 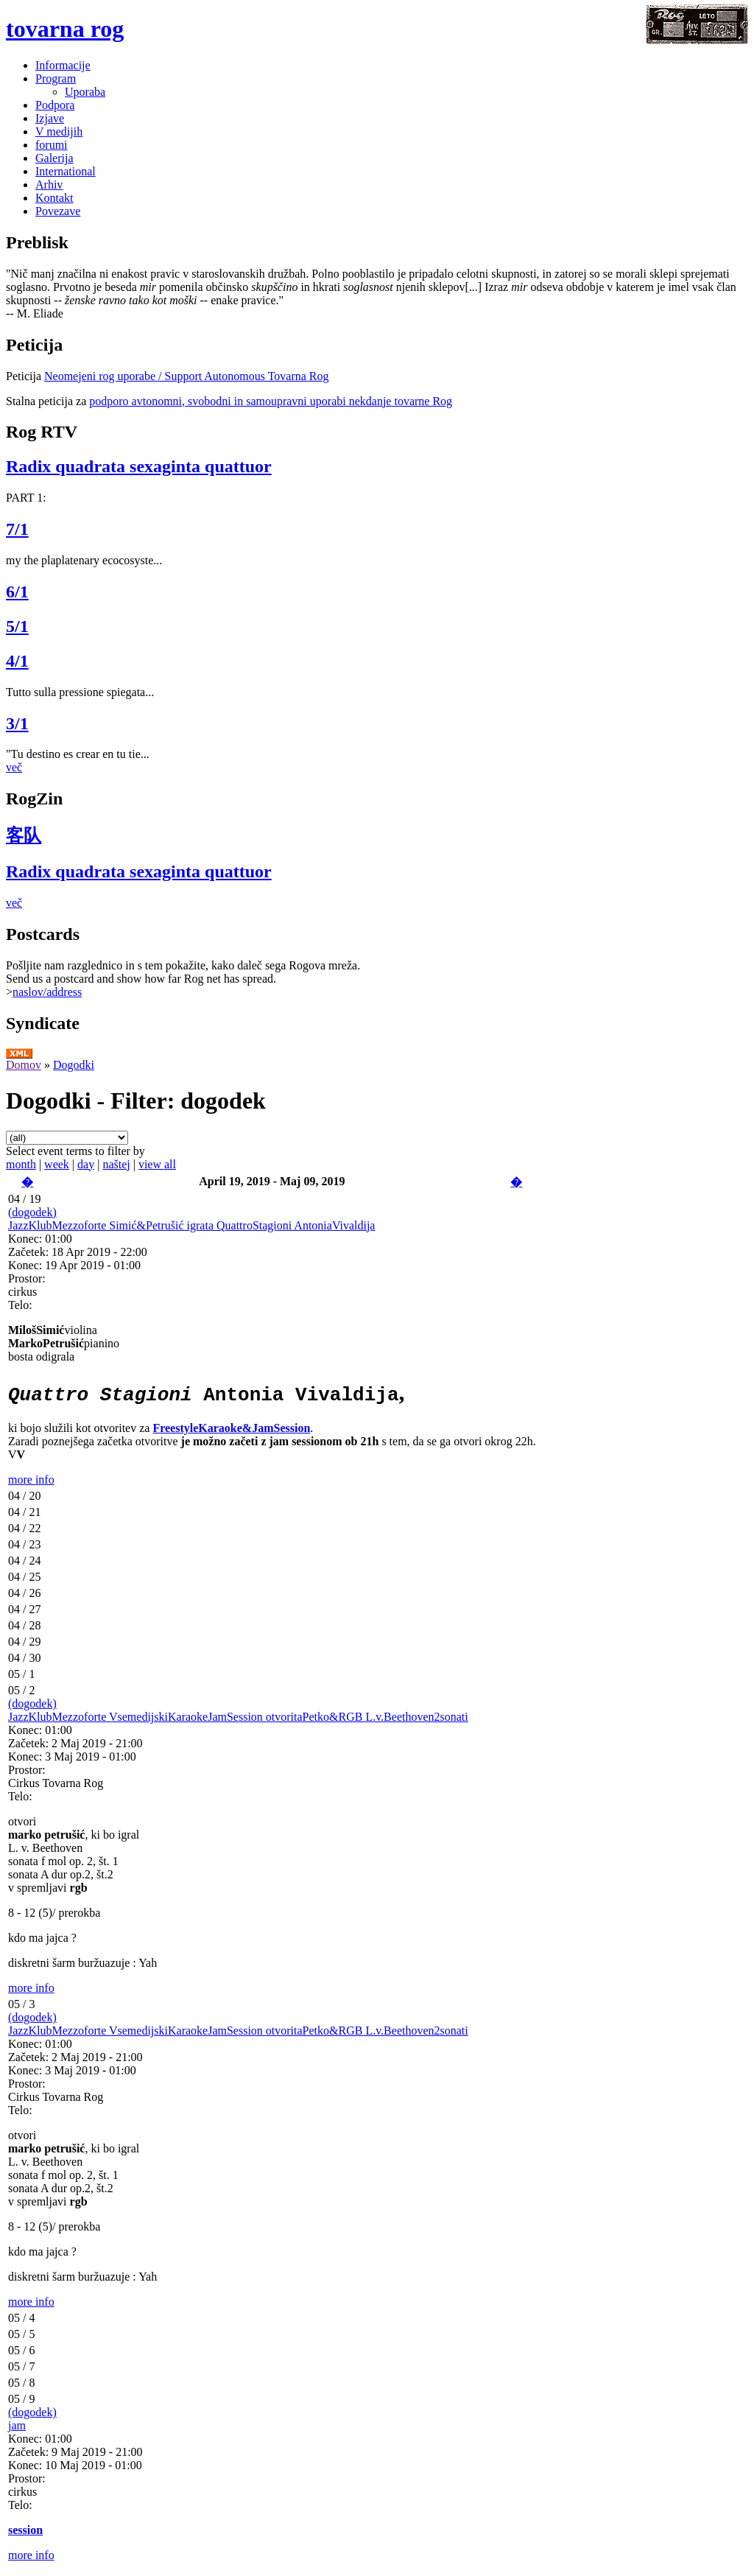 What do you see at coordinates (57, 211) in the screenshot?
I see `Povezave` at bounding box center [57, 211].